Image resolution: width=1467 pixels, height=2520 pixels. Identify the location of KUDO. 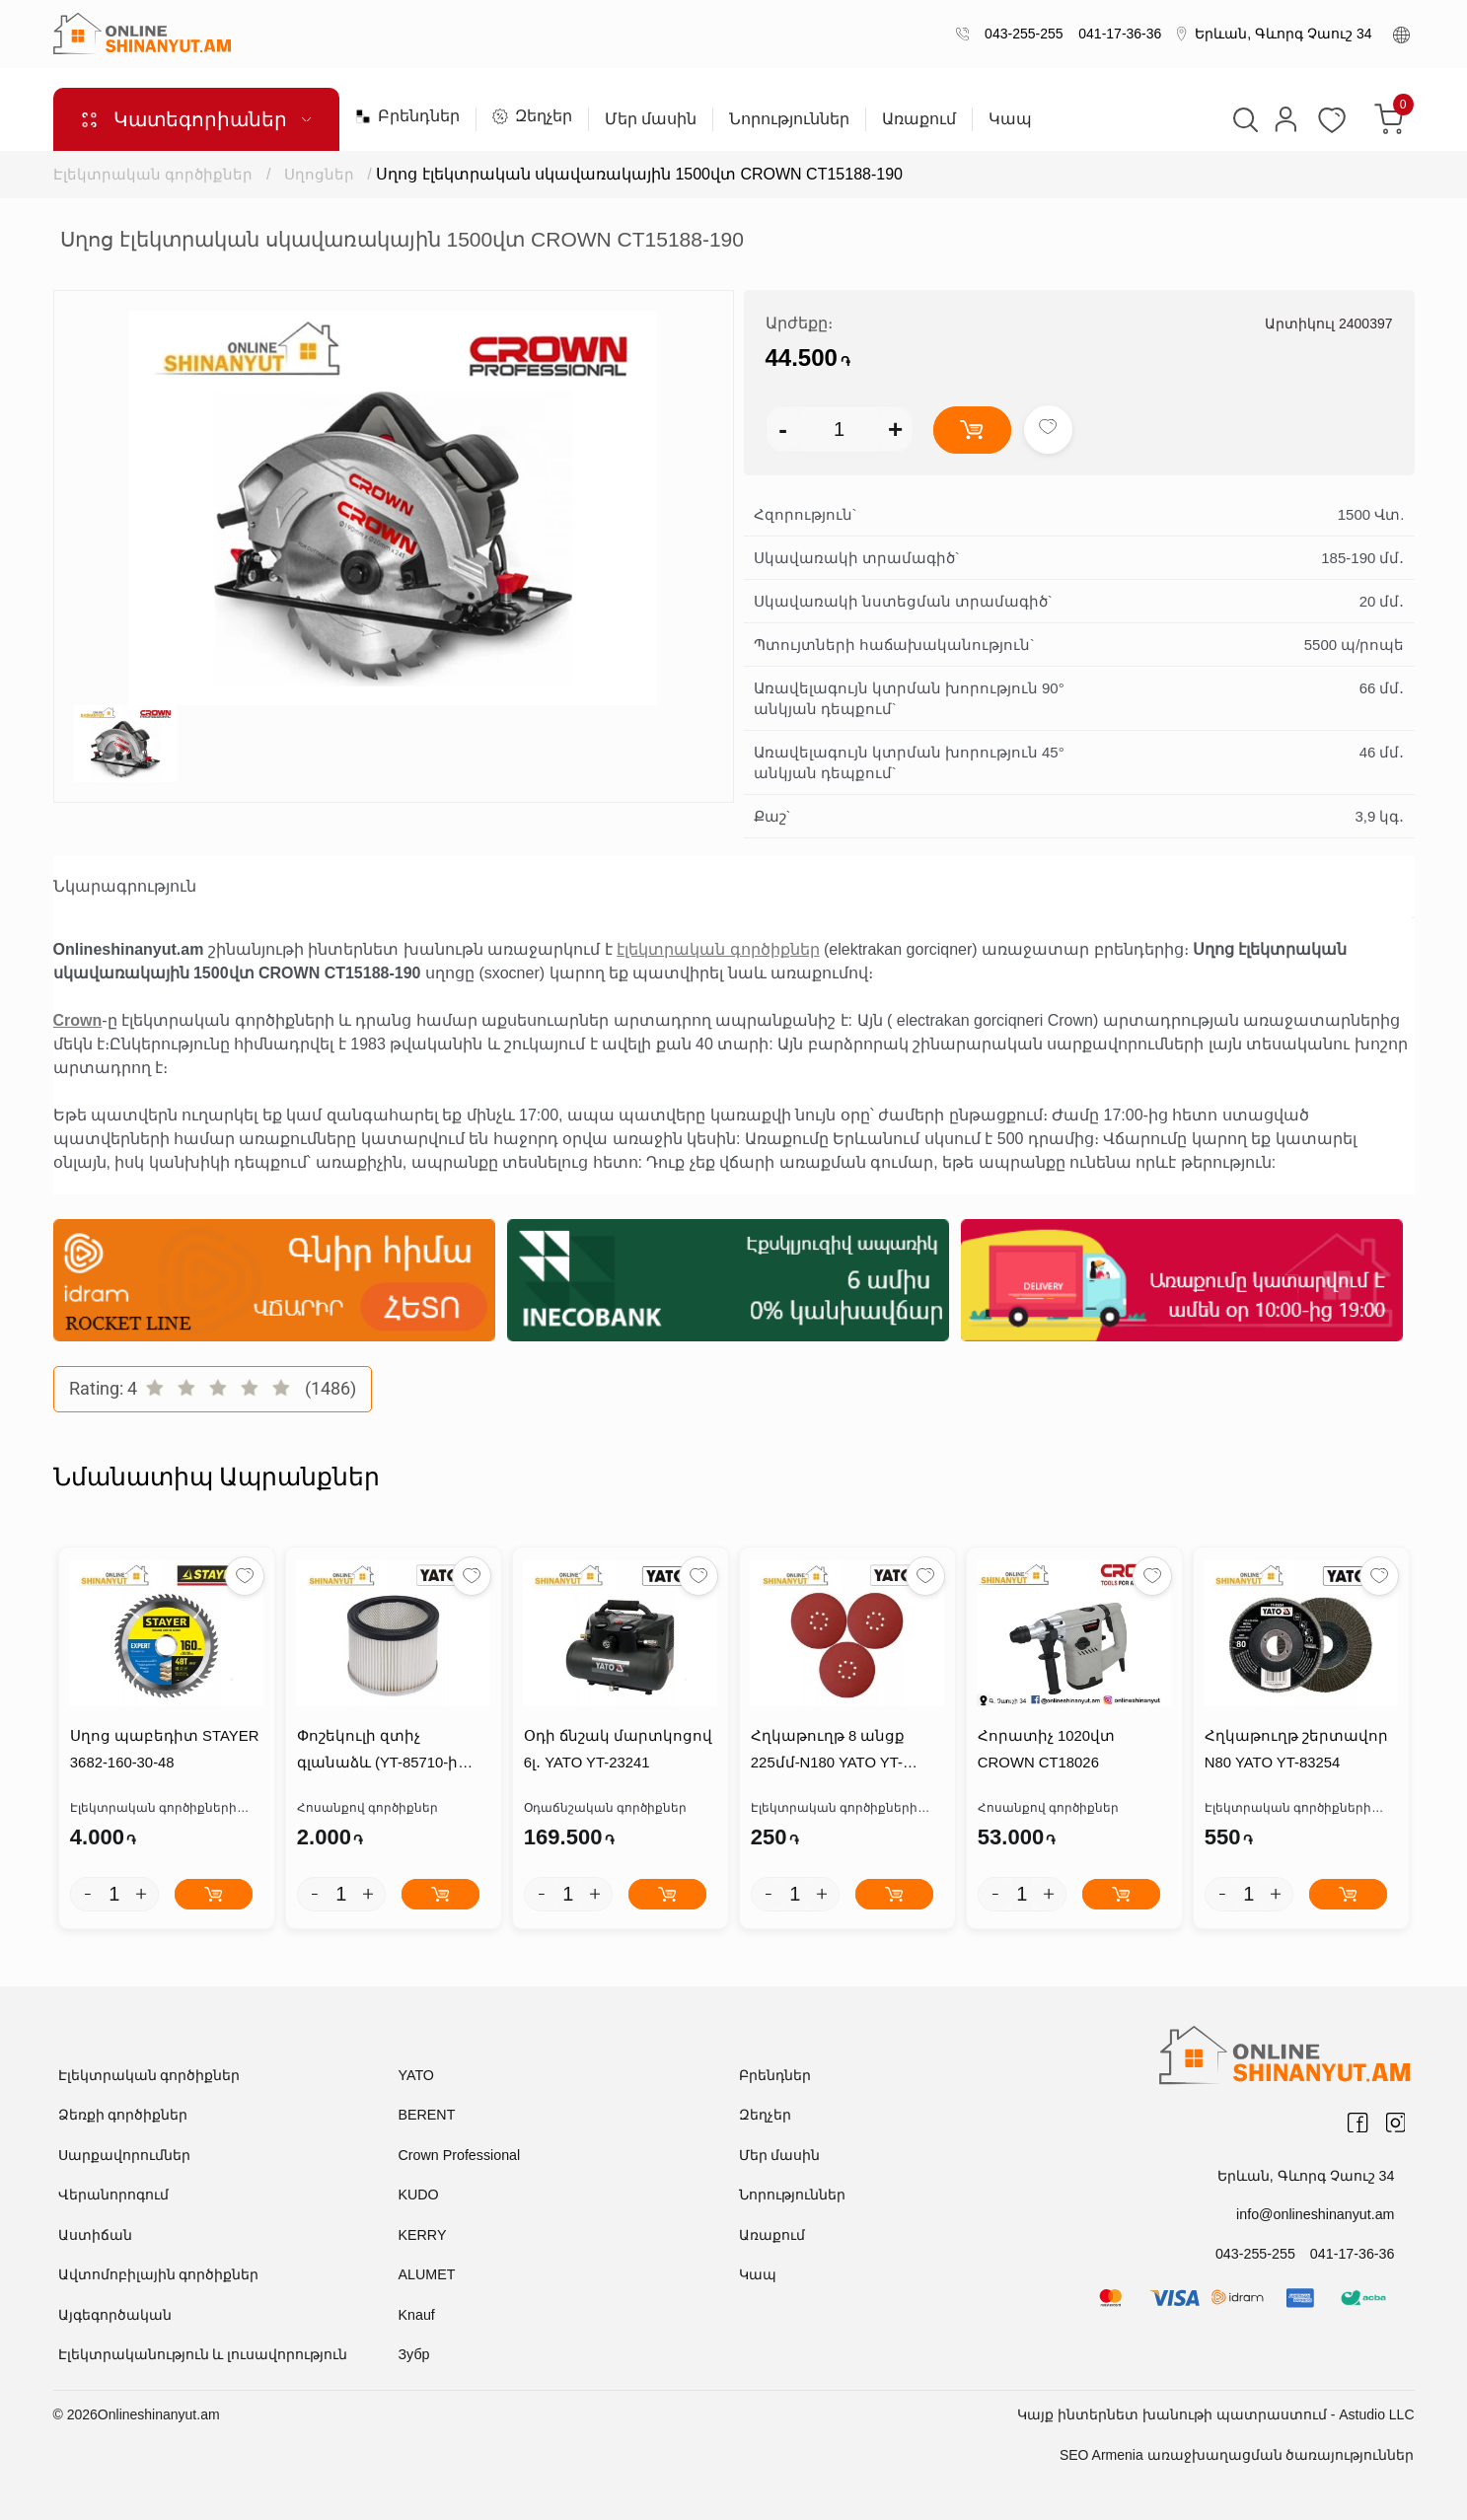
(418, 2195).